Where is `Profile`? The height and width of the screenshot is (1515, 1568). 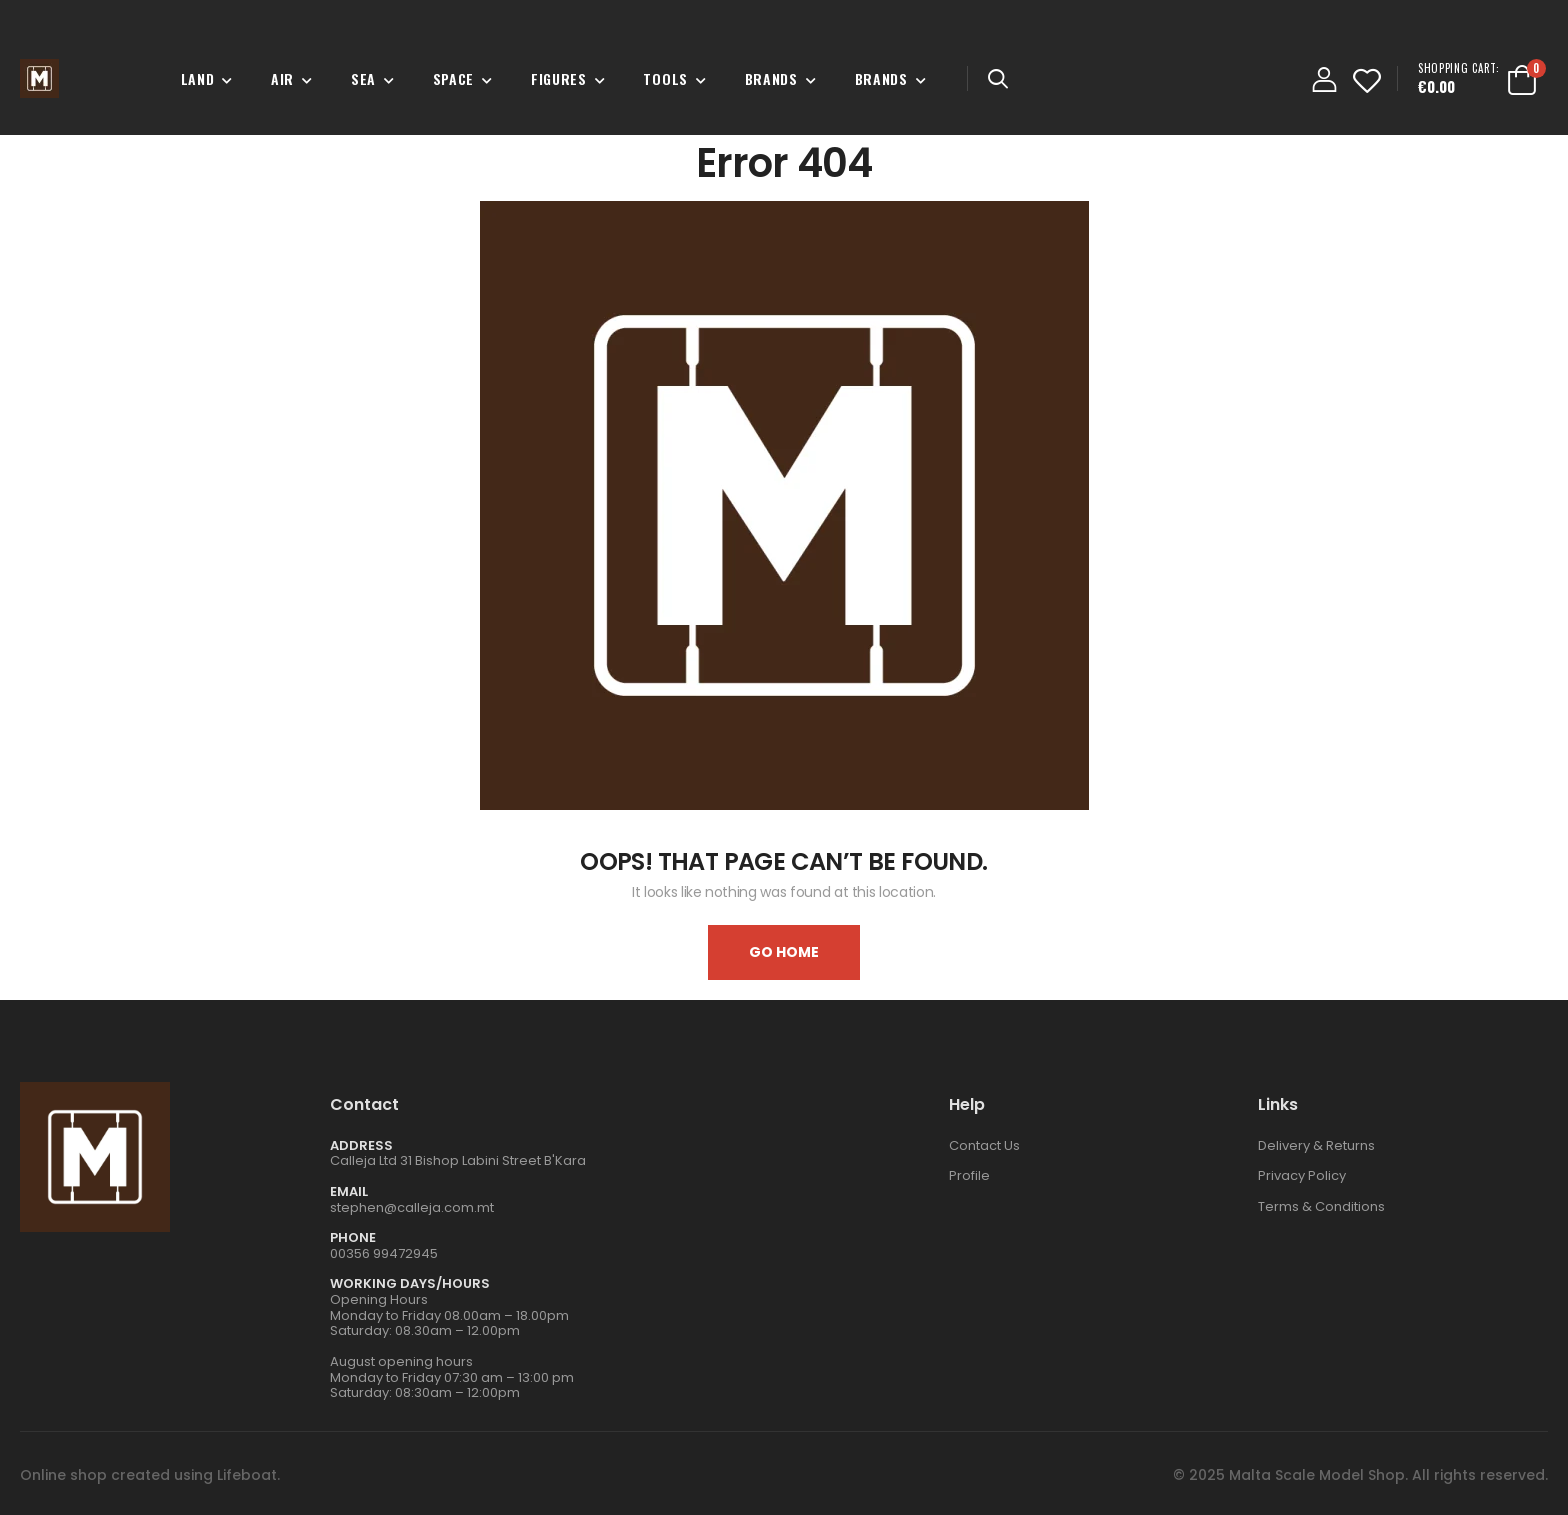
Profile is located at coordinates (969, 1175).